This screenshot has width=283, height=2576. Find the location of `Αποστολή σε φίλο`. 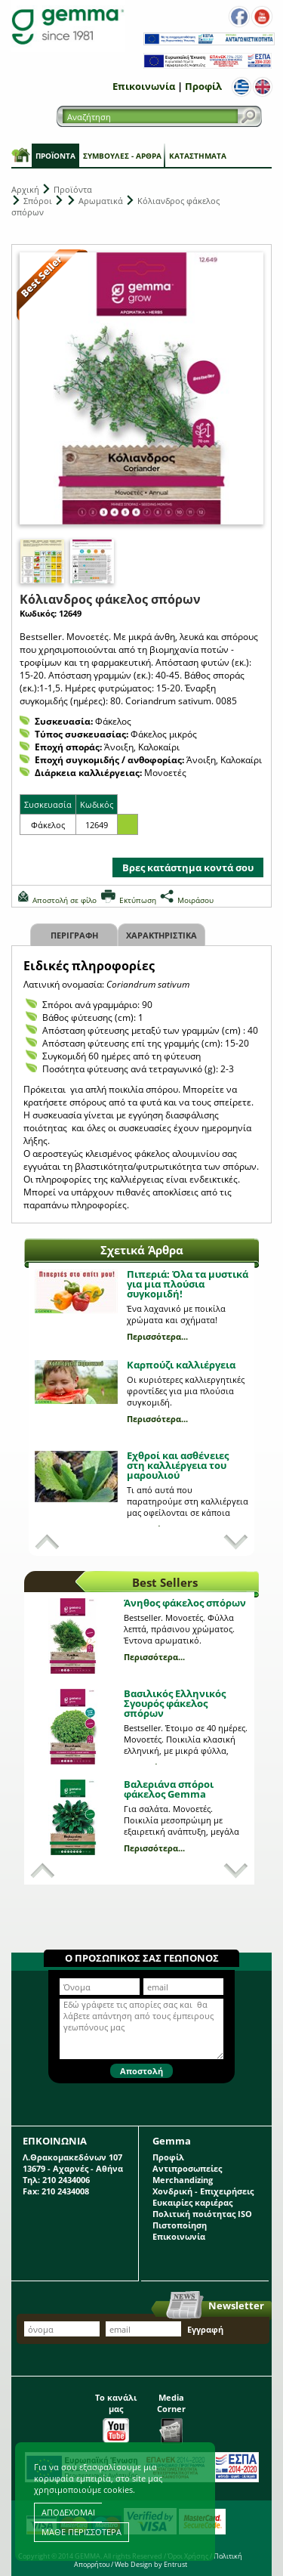

Αποστολή σε φίλο is located at coordinates (64, 900).